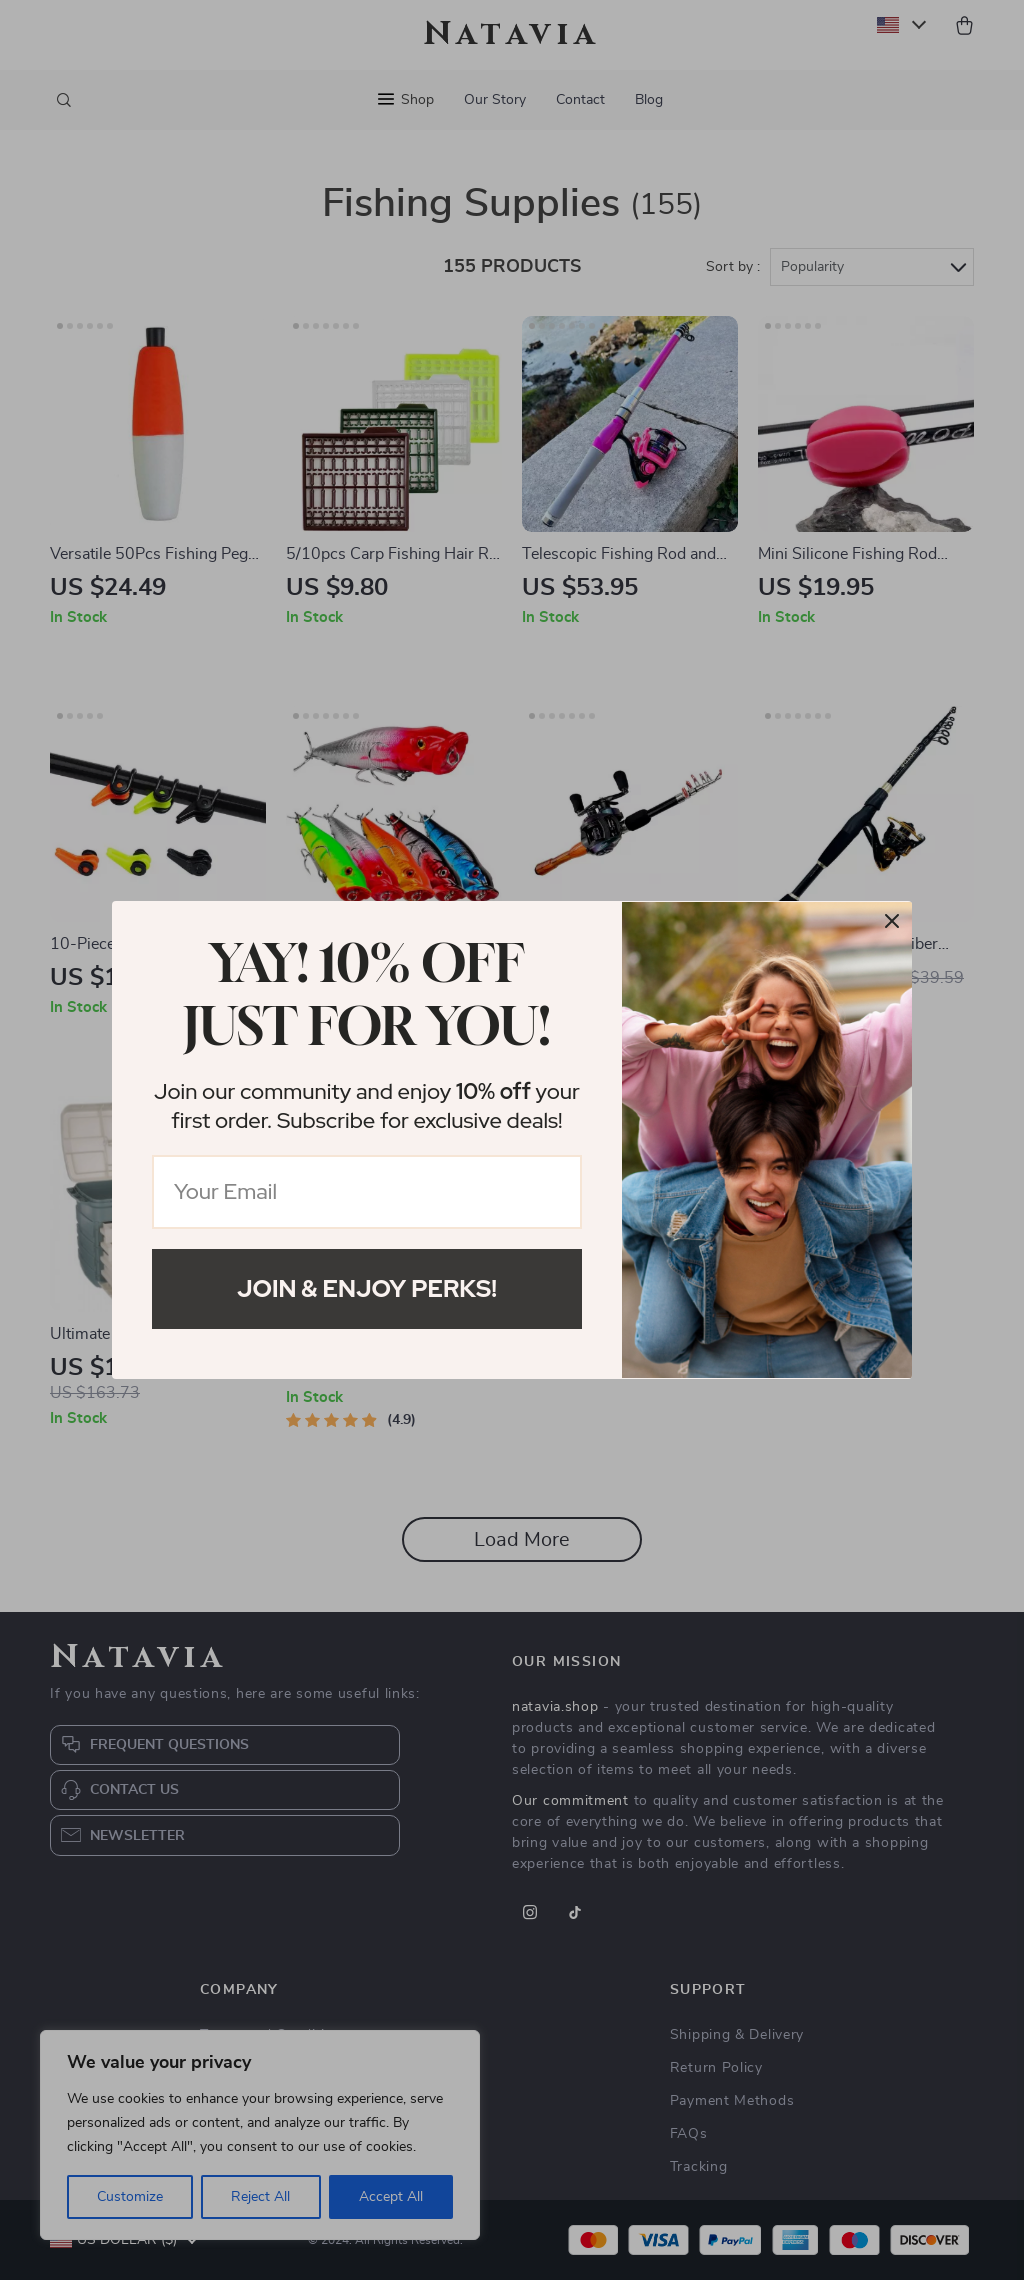 This screenshot has width=1024, height=2280. What do you see at coordinates (367, 1288) in the screenshot?
I see `Join & Enjoy Perks!` at bounding box center [367, 1288].